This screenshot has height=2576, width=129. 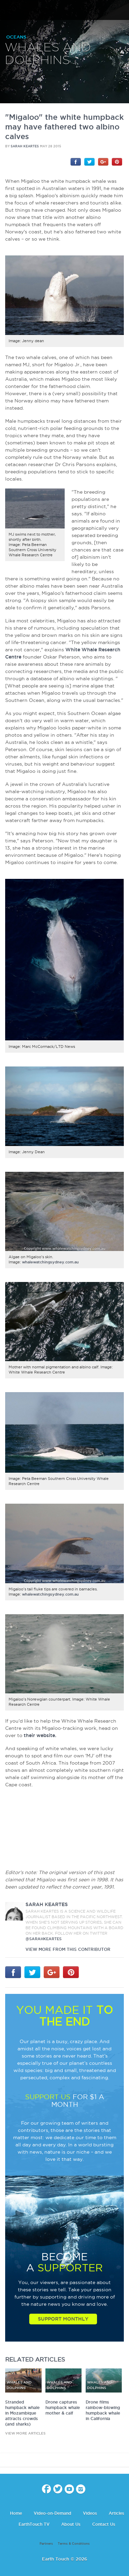 What do you see at coordinates (22, 2413) in the screenshot?
I see `Stranded humpback whale in Mozambique attracts crowds (and sharks)` at bounding box center [22, 2413].